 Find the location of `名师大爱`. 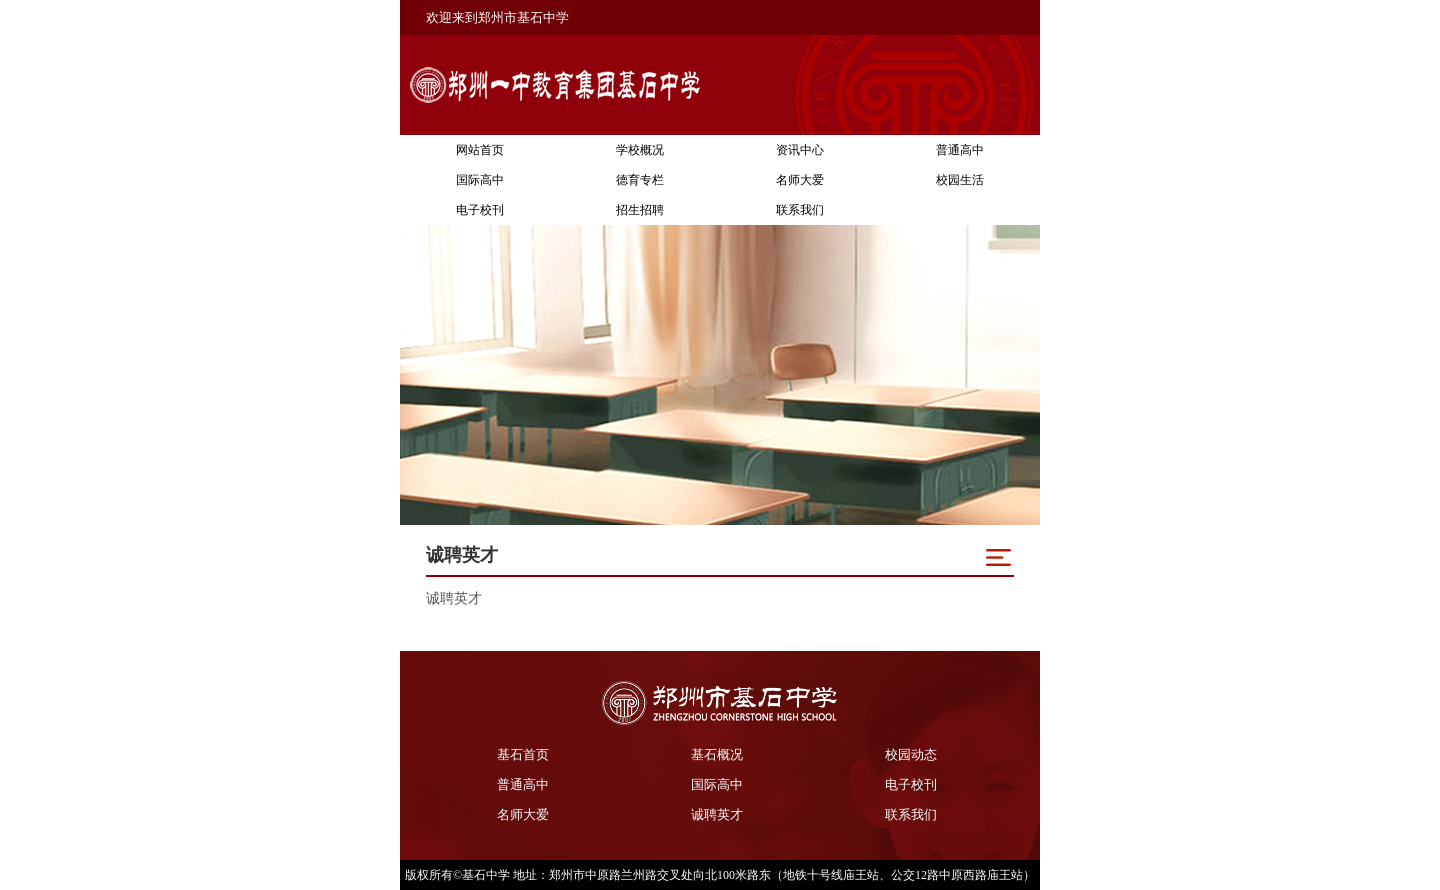

名师大爱 is located at coordinates (800, 180).